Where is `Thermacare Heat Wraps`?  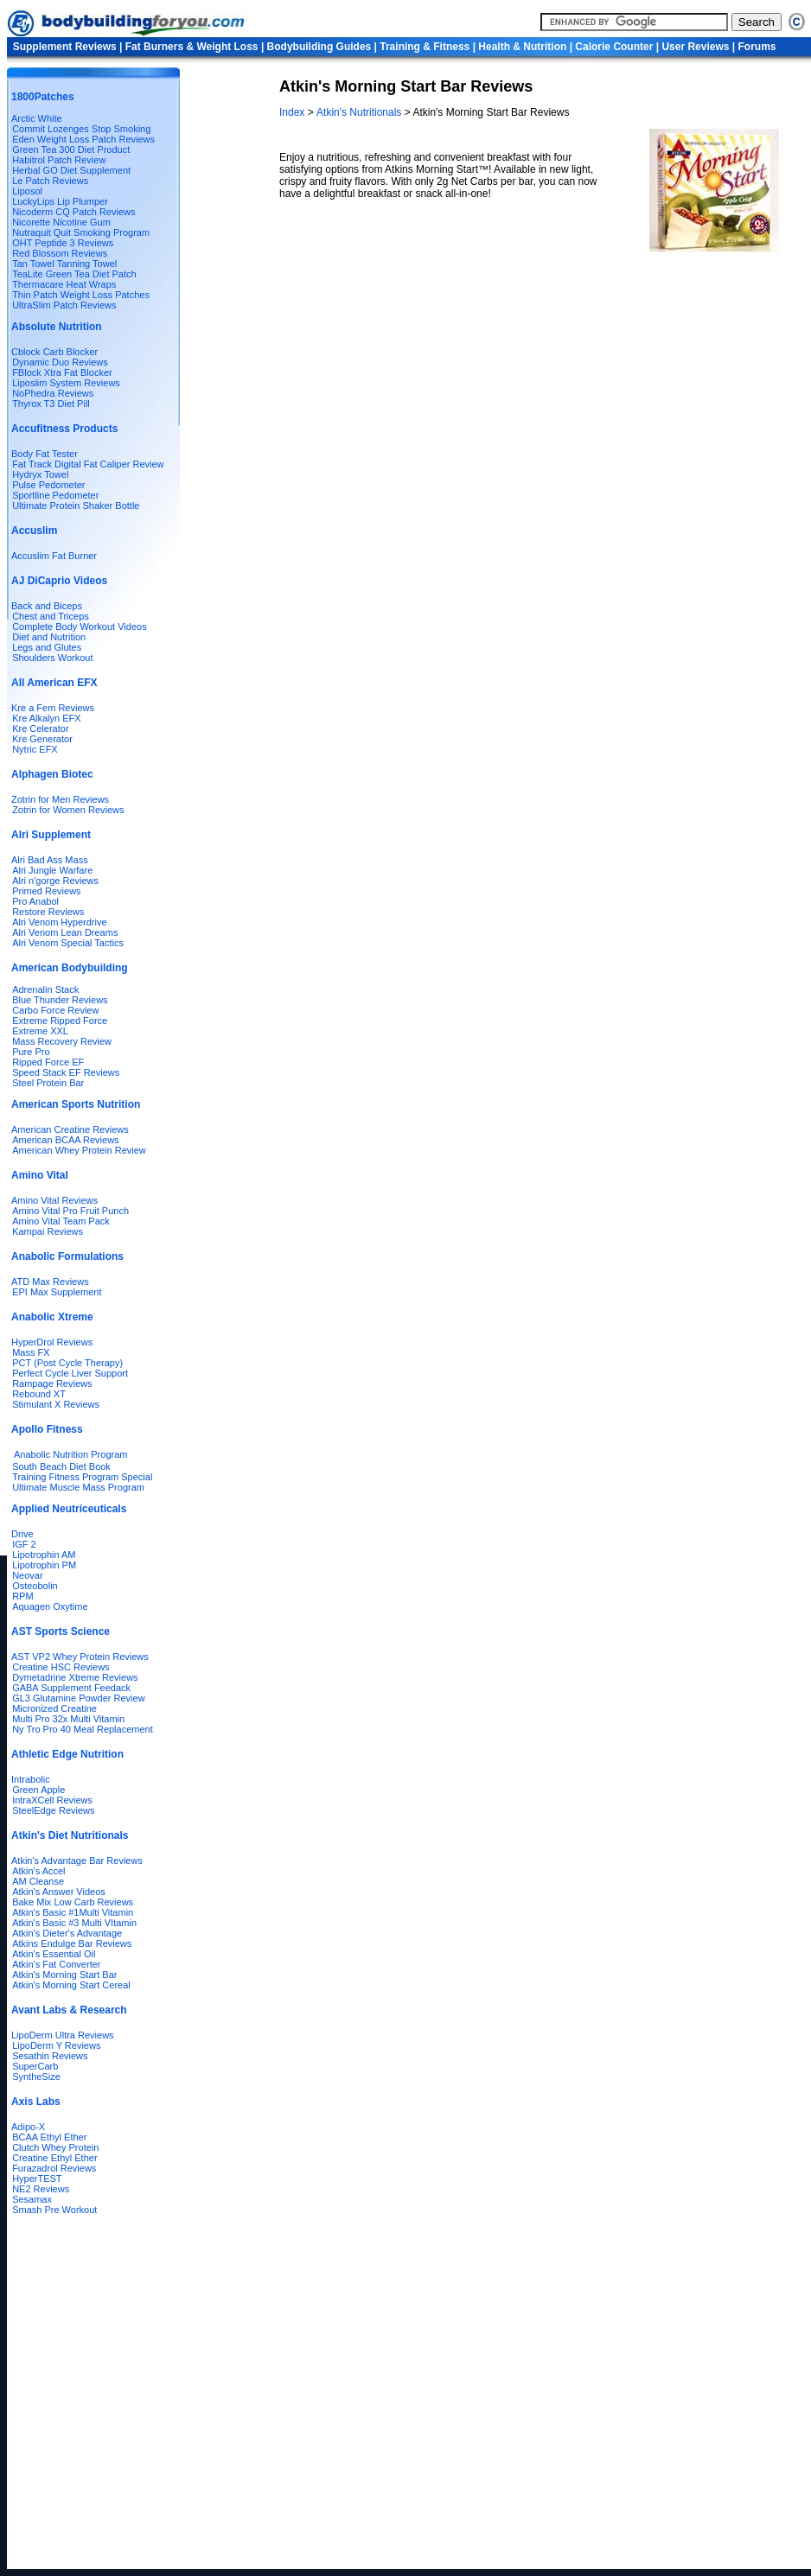 Thermacare Heat Wraps is located at coordinates (64, 284).